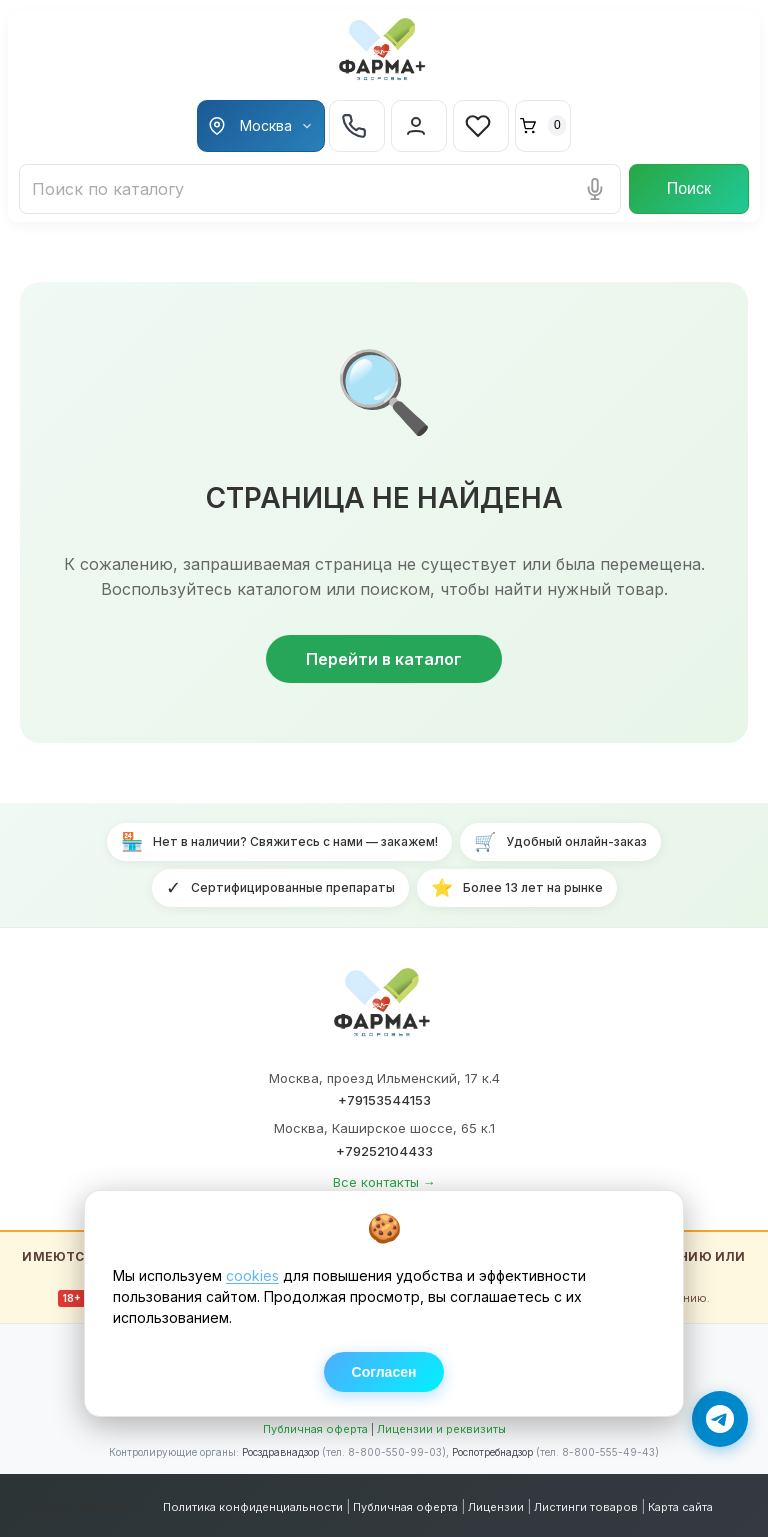 The width and height of the screenshot is (768, 1537). Describe the element at coordinates (280, 1452) in the screenshot. I see `Росздравнадзор` at that location.